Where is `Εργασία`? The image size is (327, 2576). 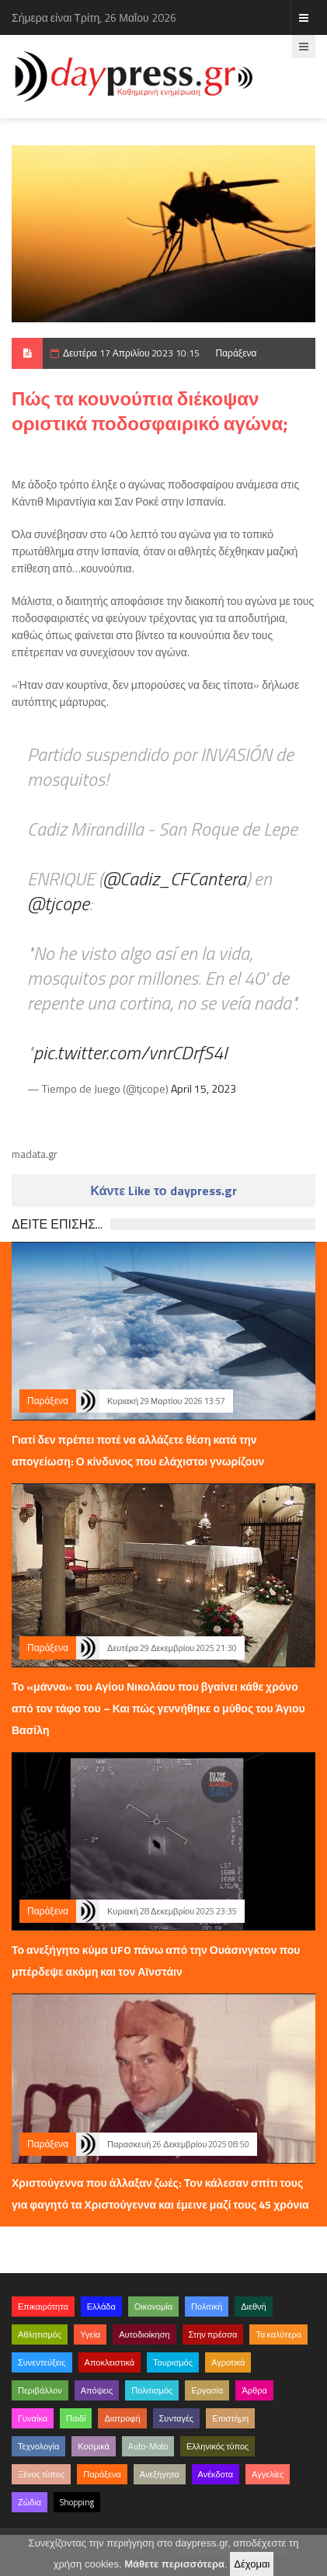
Εργασία is located at coordinates (207, 2390).